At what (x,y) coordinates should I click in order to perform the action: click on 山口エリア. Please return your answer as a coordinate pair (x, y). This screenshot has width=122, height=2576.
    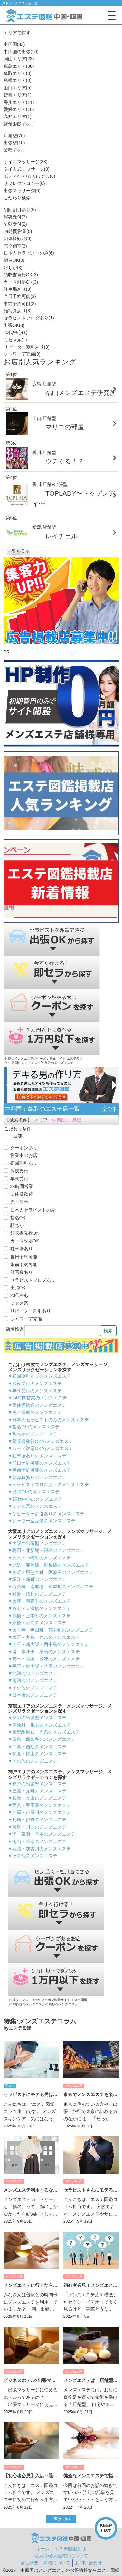
    Looking at the image, I should click on (18, 87).